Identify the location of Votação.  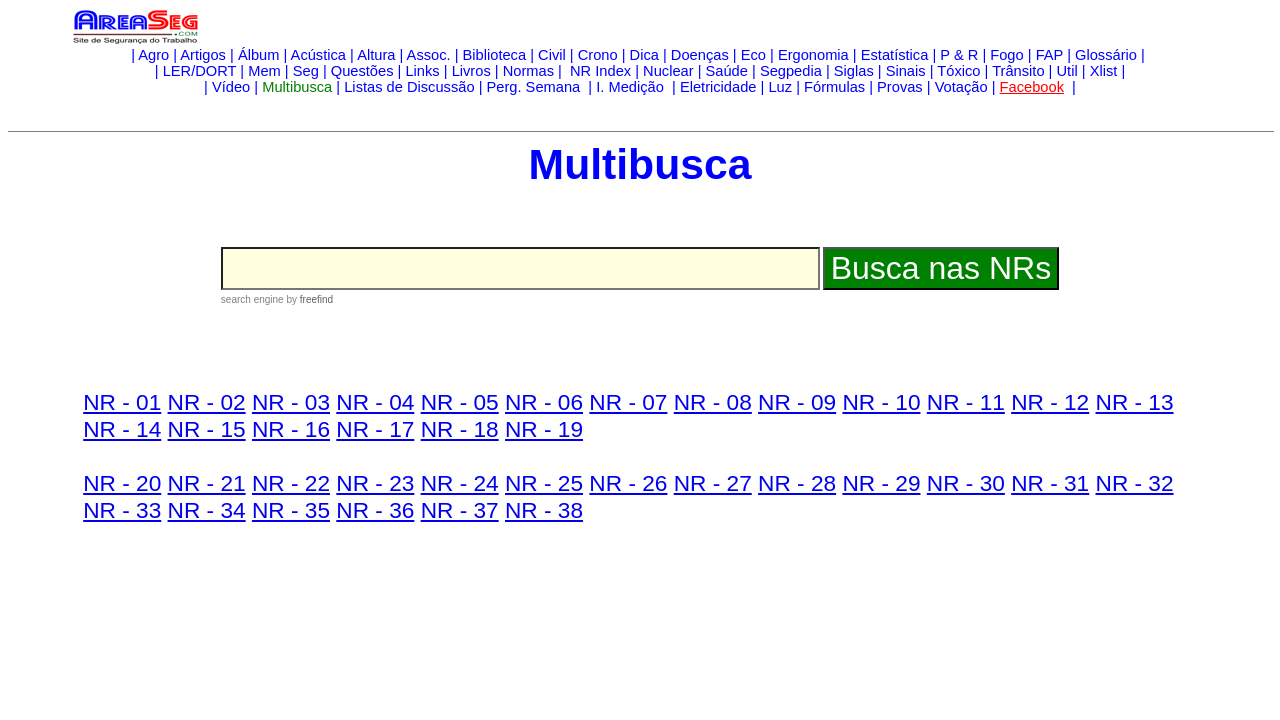
(961, 87).